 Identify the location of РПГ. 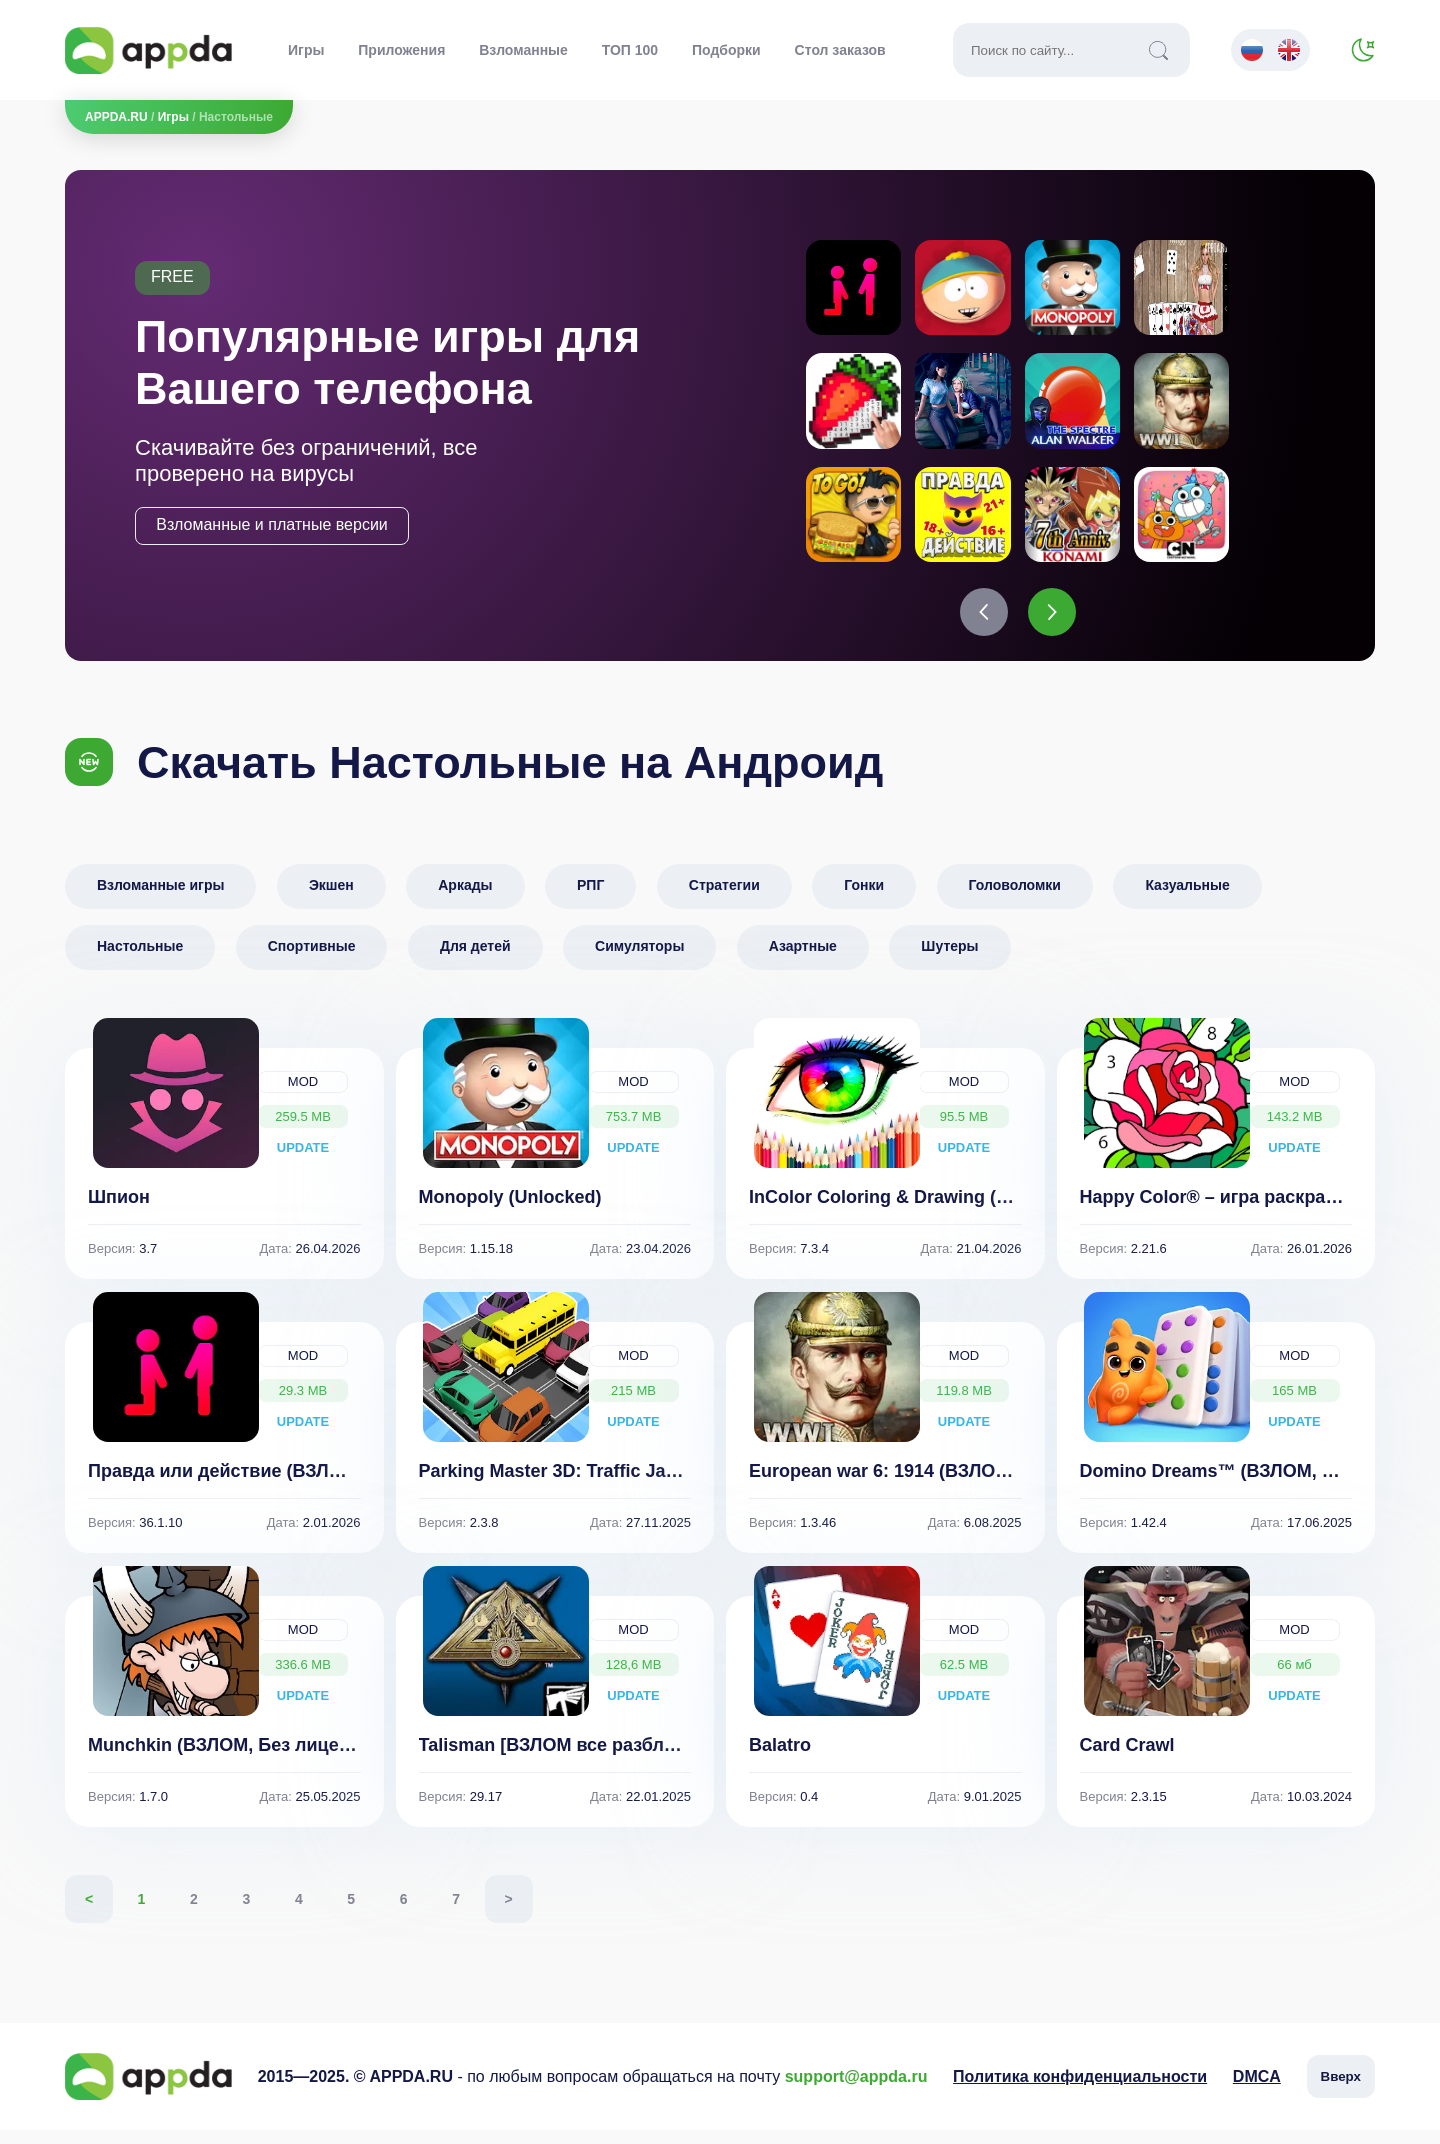
(590, 899).